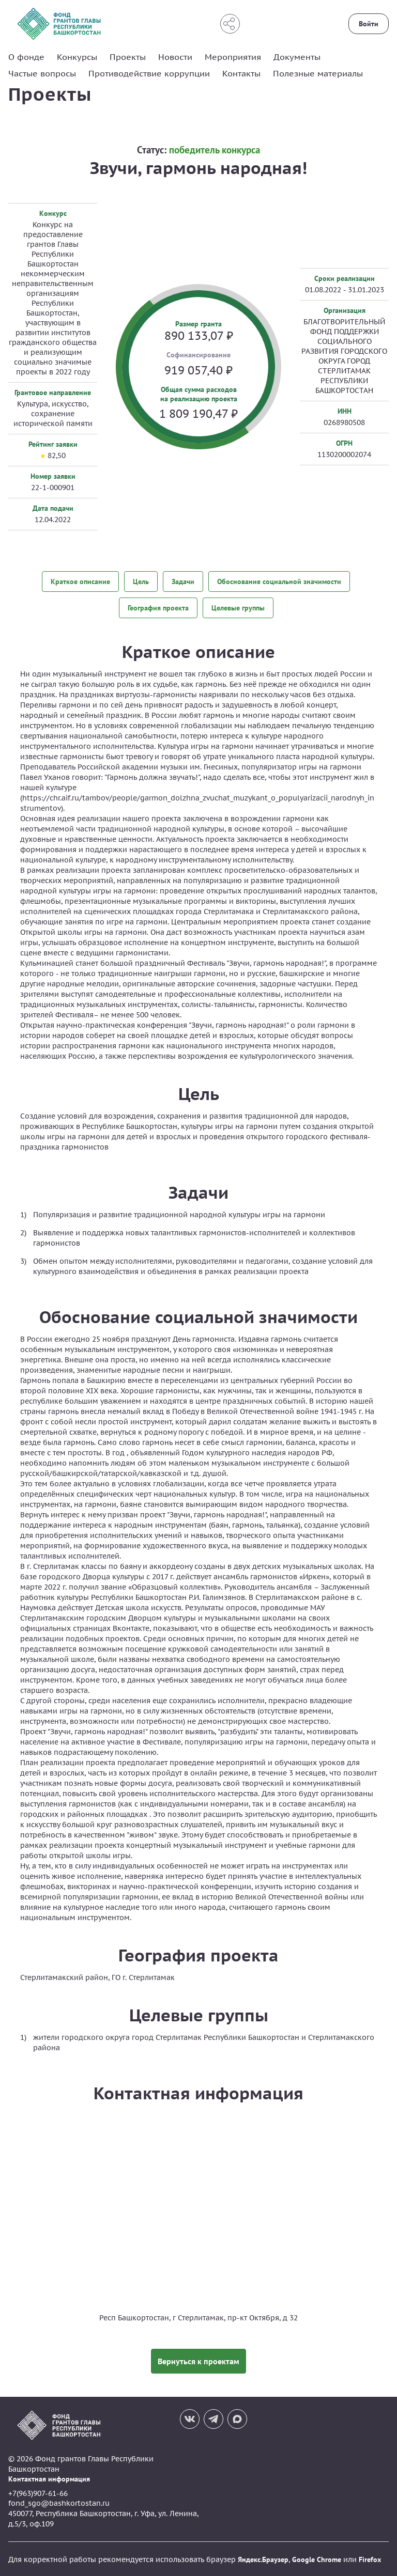 The height and width of the screenshot is (2576, 397). Describe the element at coordinates (26, 57) in the screenshot. I see `О фонде` at that location.